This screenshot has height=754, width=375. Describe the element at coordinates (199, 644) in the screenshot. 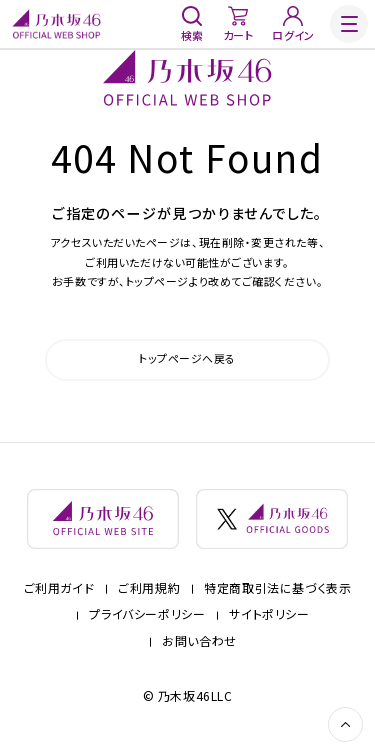

I see `お問い合わせ` at that location.